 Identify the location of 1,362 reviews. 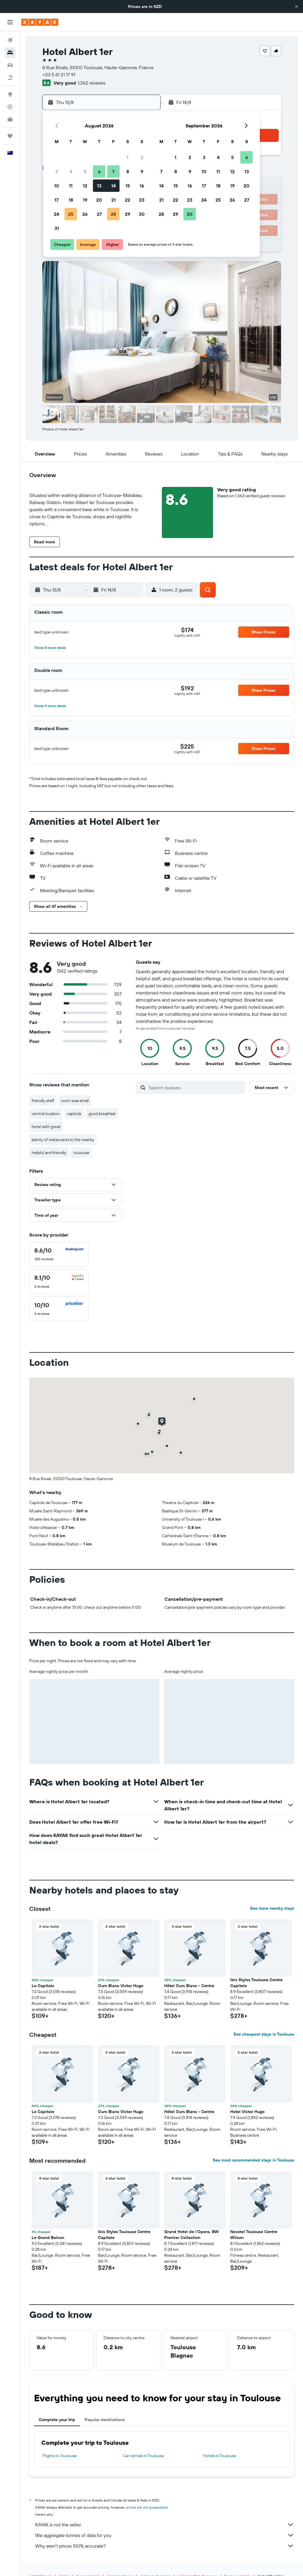
(91, 83).